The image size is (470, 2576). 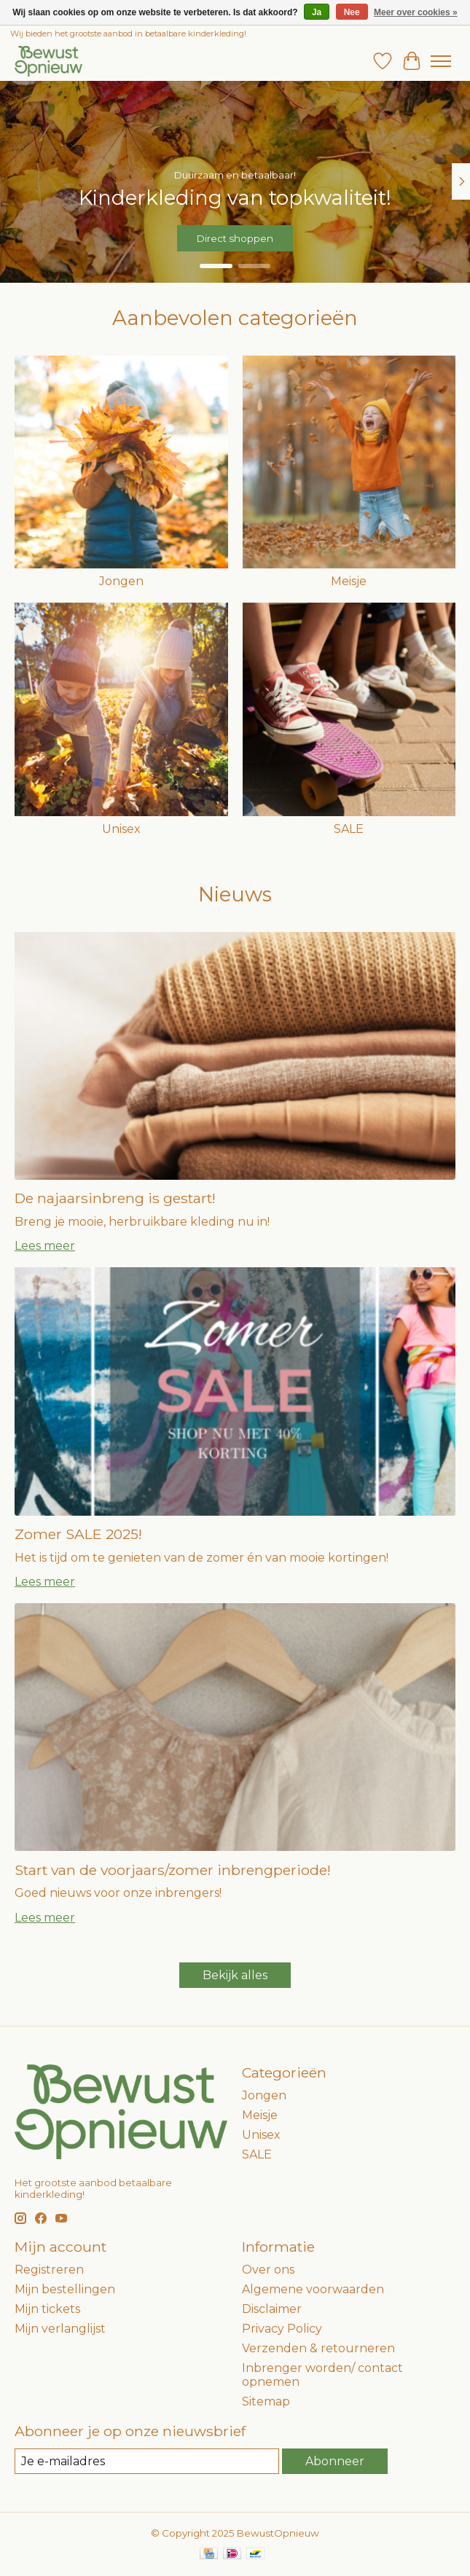 What do you see at coordinates (266, 2401) in the screenshot?
I see `Sitemap` at bounding box center [266, 2401].